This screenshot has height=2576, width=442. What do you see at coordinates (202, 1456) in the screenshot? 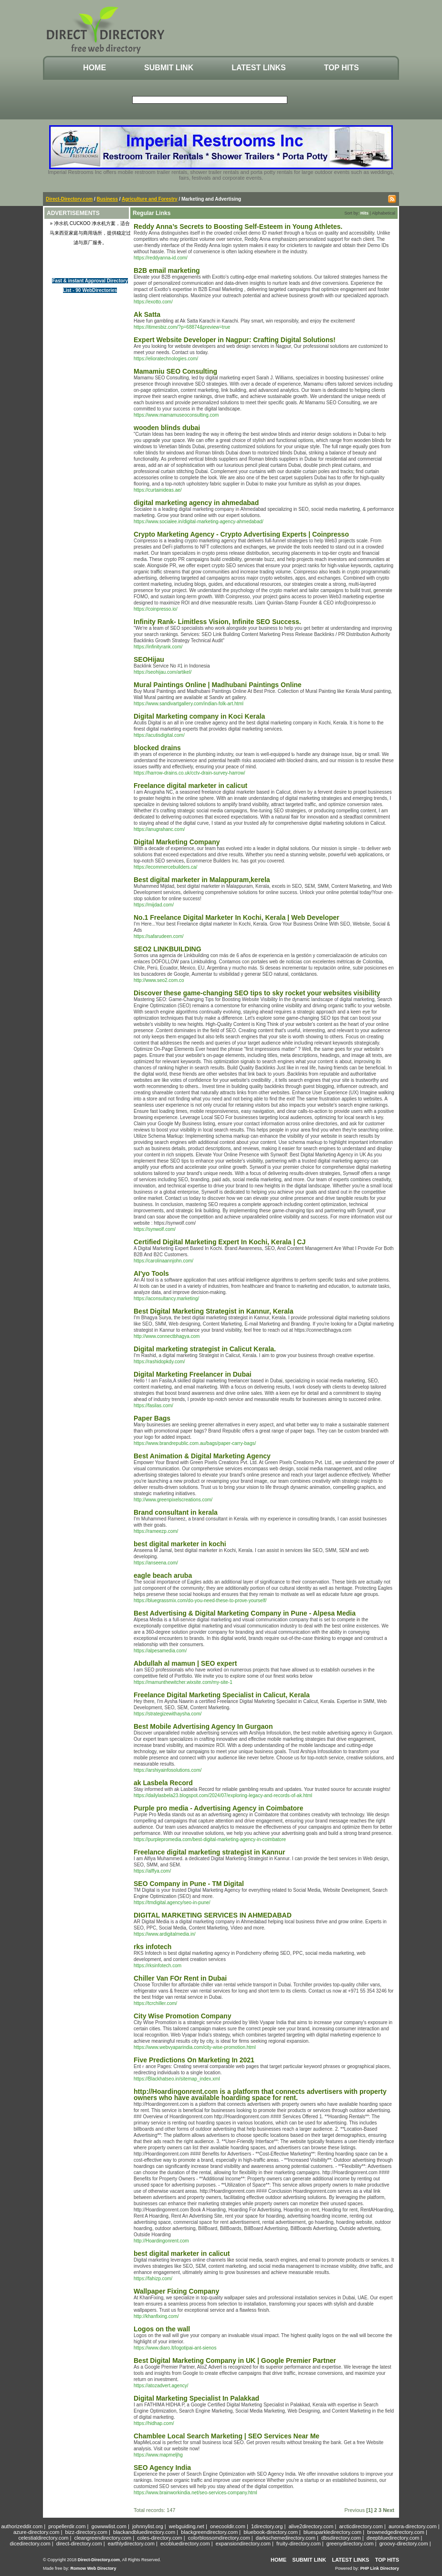
I see `Best Animation & Digital Marketing Agency` at bounding box center [202, 1456].